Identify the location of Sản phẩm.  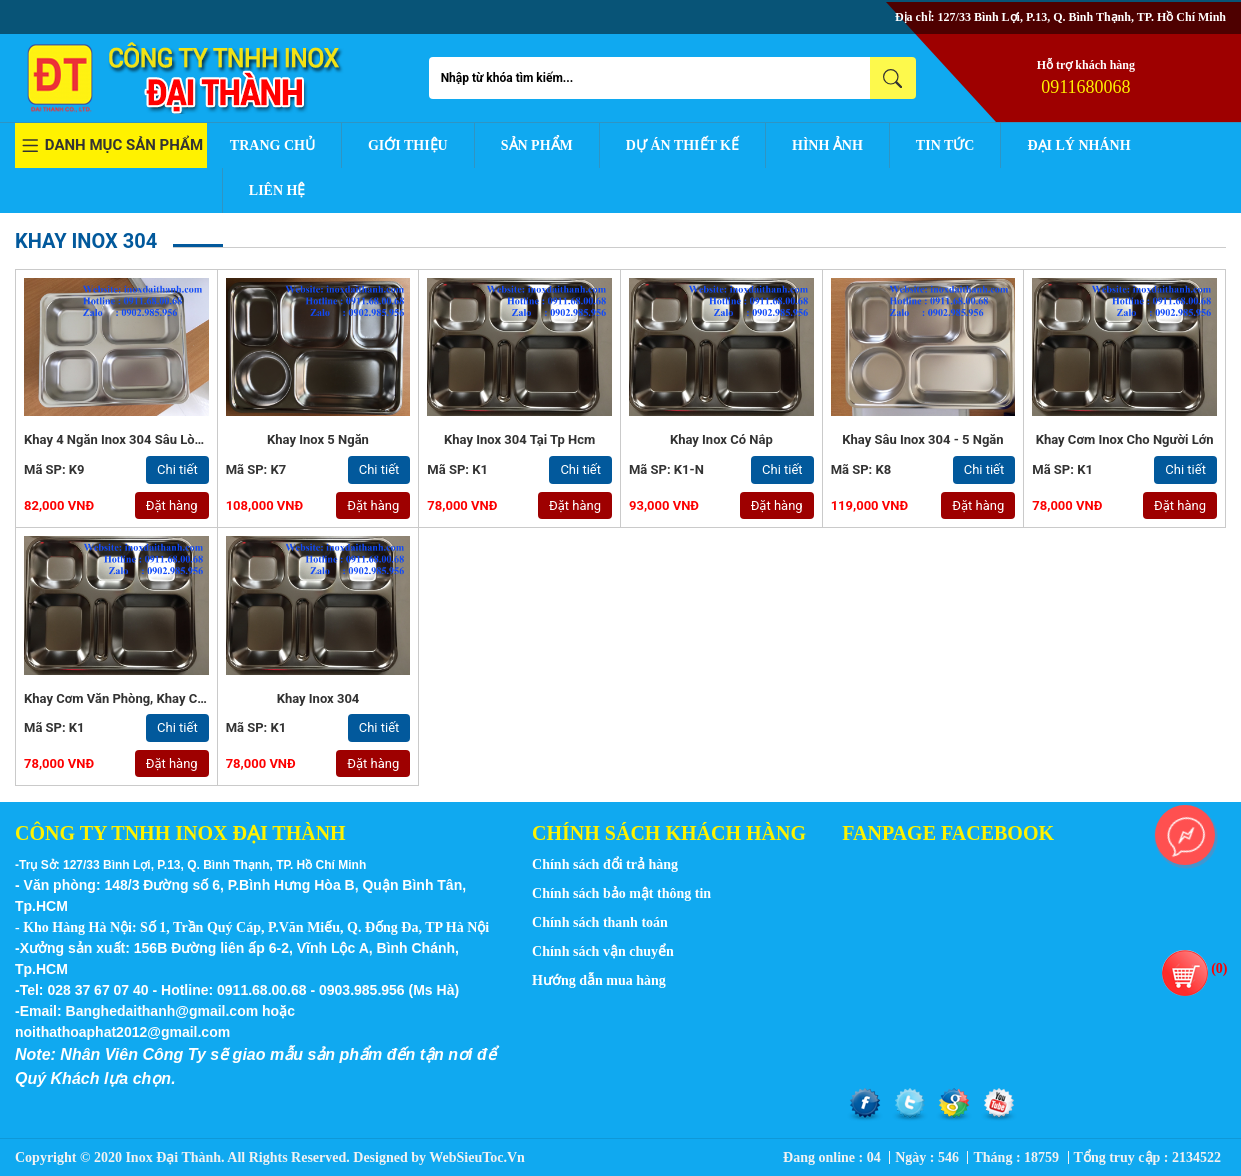
(537, 145).